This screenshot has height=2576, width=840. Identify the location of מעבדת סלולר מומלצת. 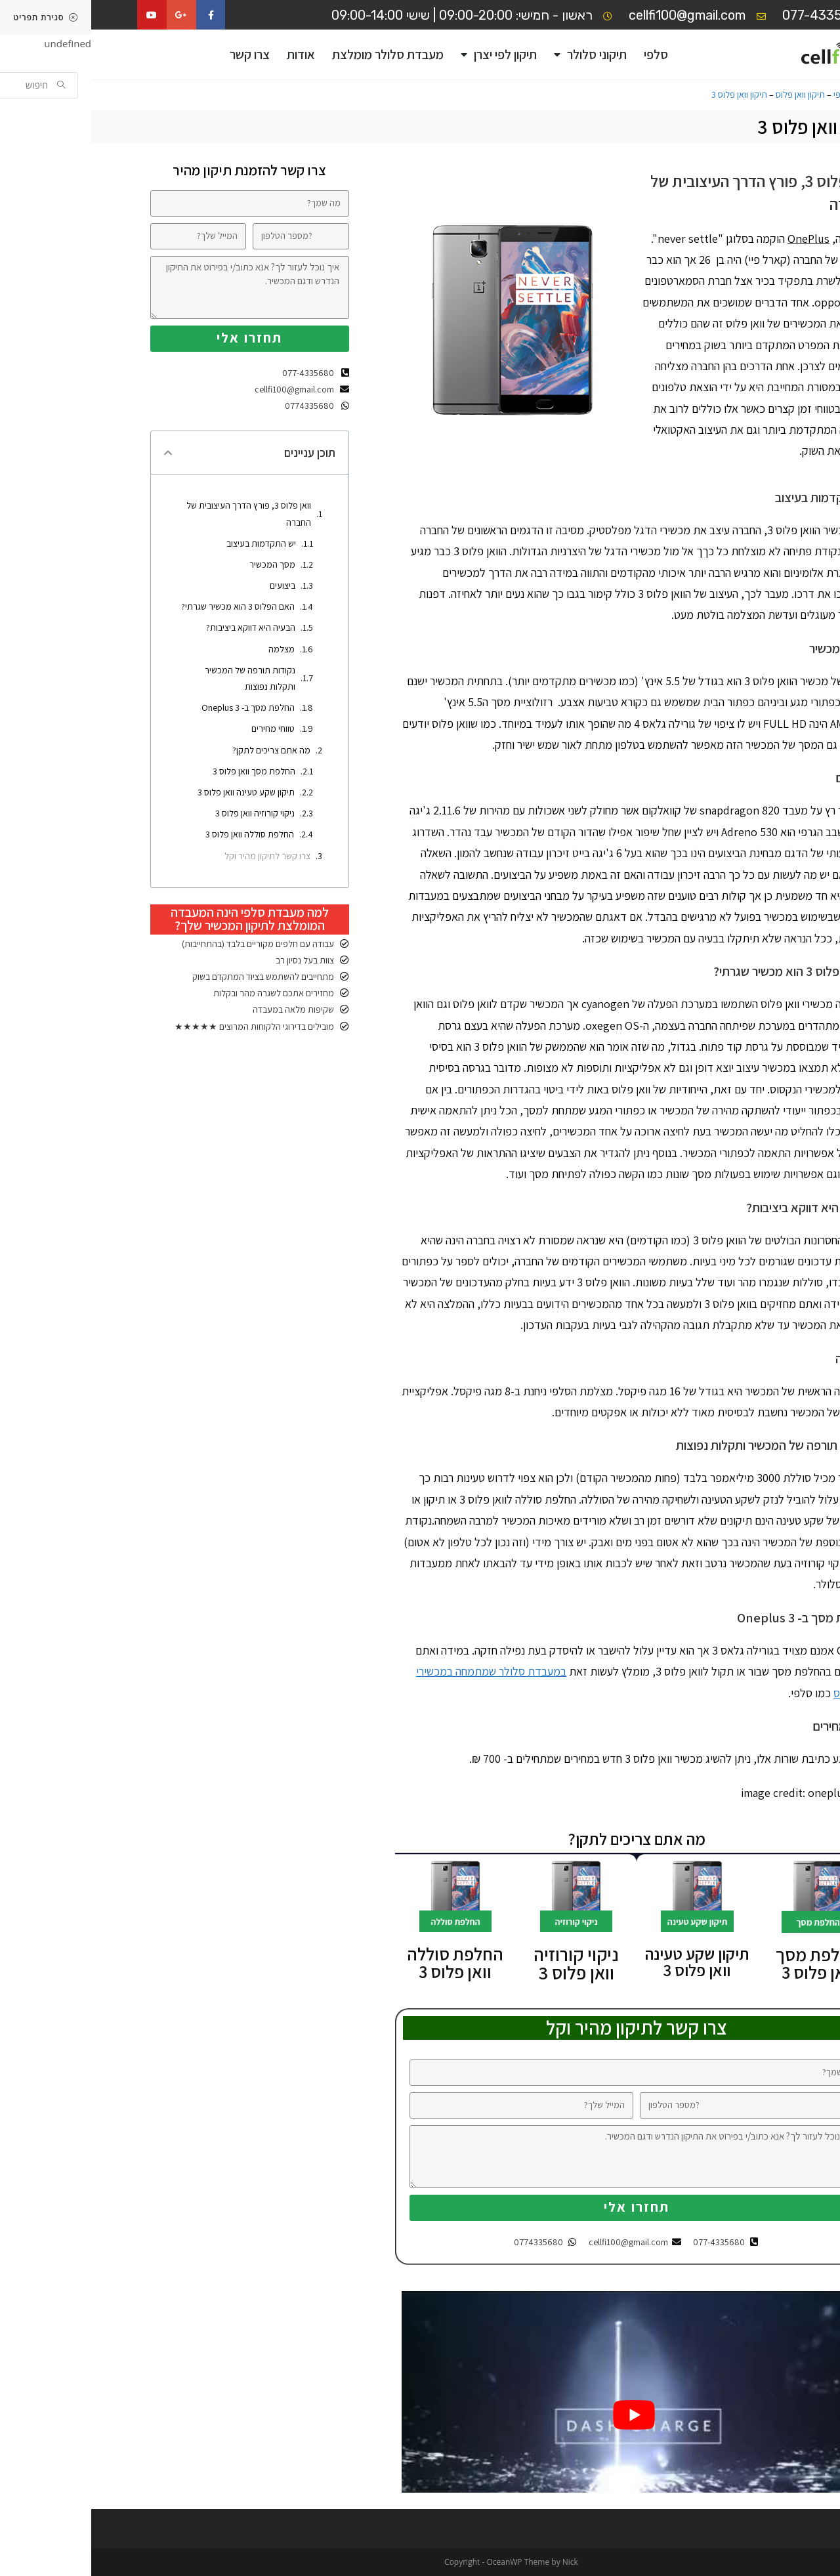
(296, 54).